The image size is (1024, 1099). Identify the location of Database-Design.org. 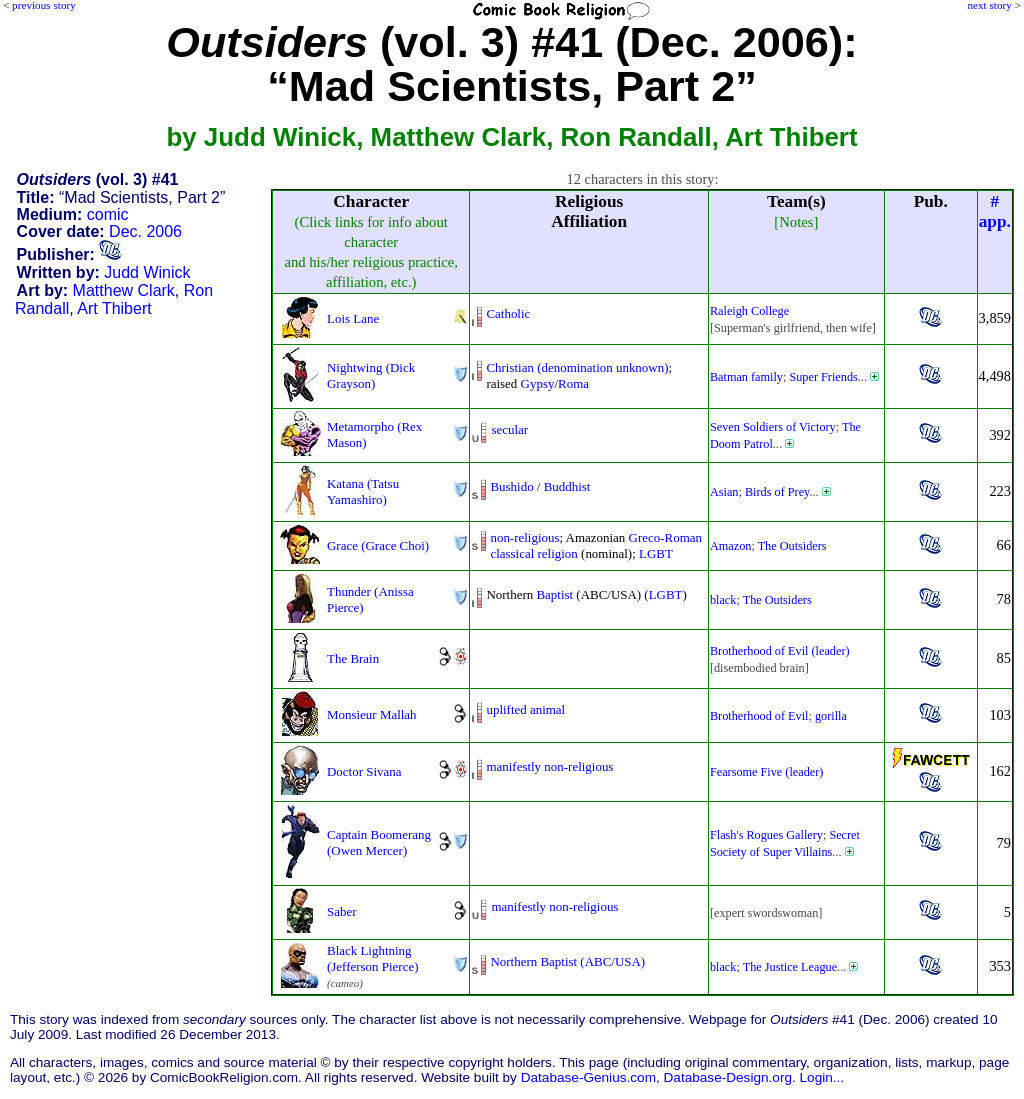
(728, 1077).